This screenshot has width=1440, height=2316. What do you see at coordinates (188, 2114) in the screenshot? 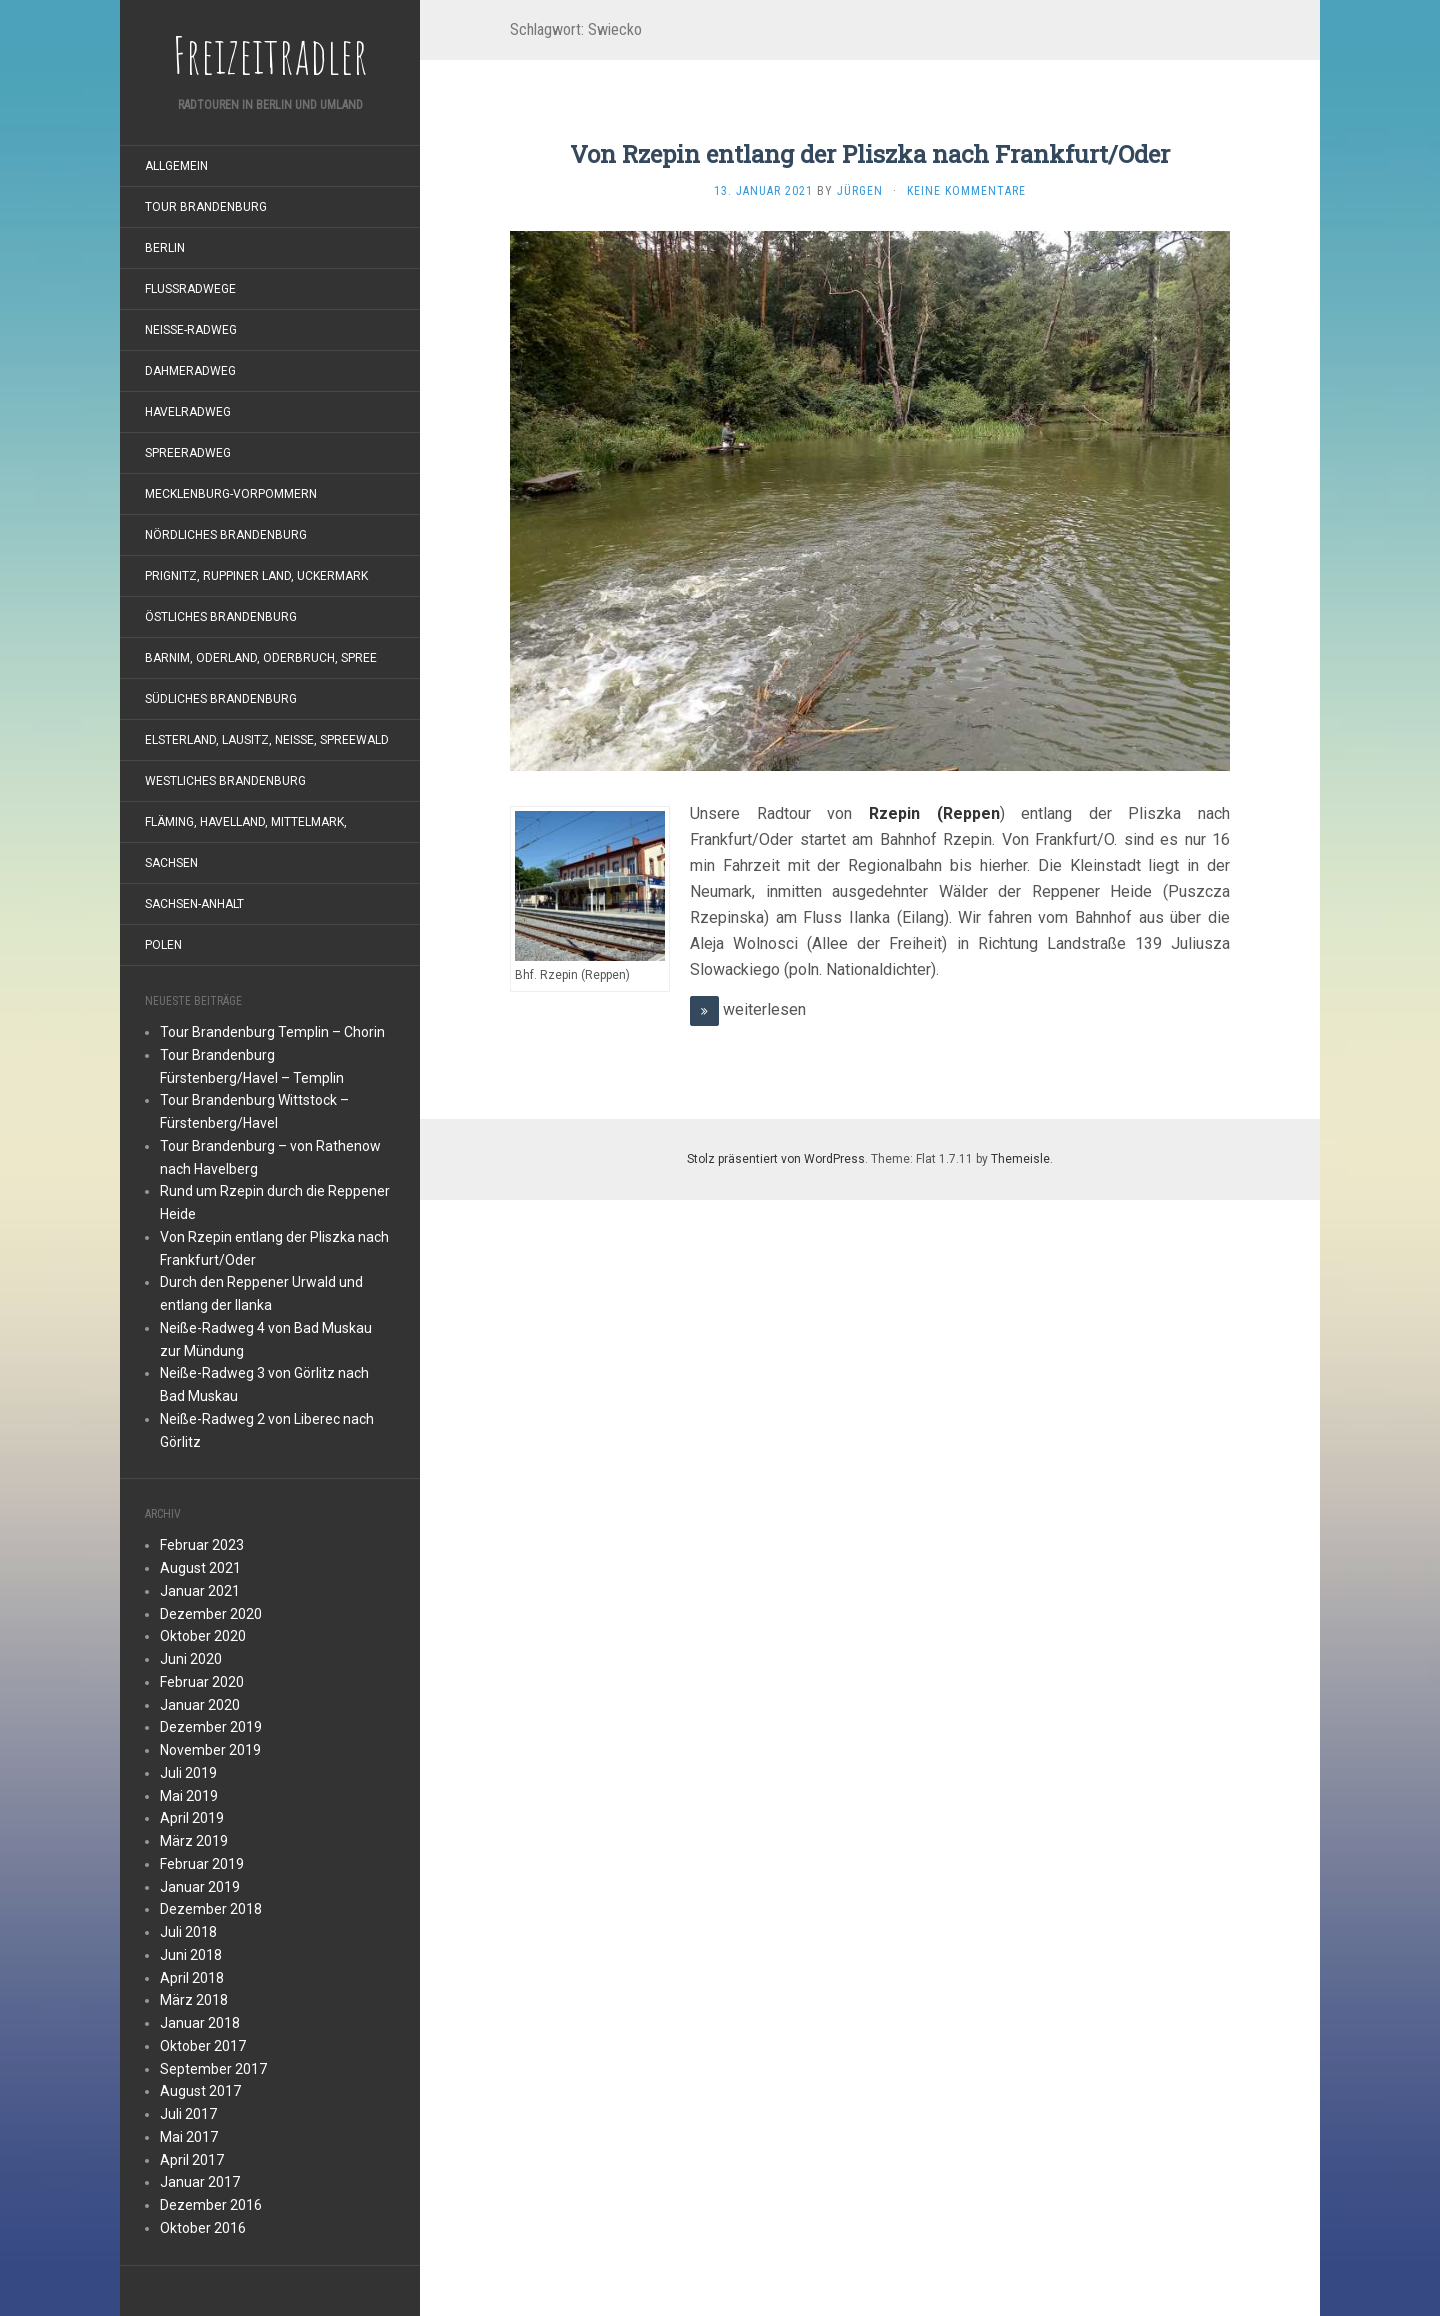
I see `Juli 2017` at bounding box center [188, 2114].